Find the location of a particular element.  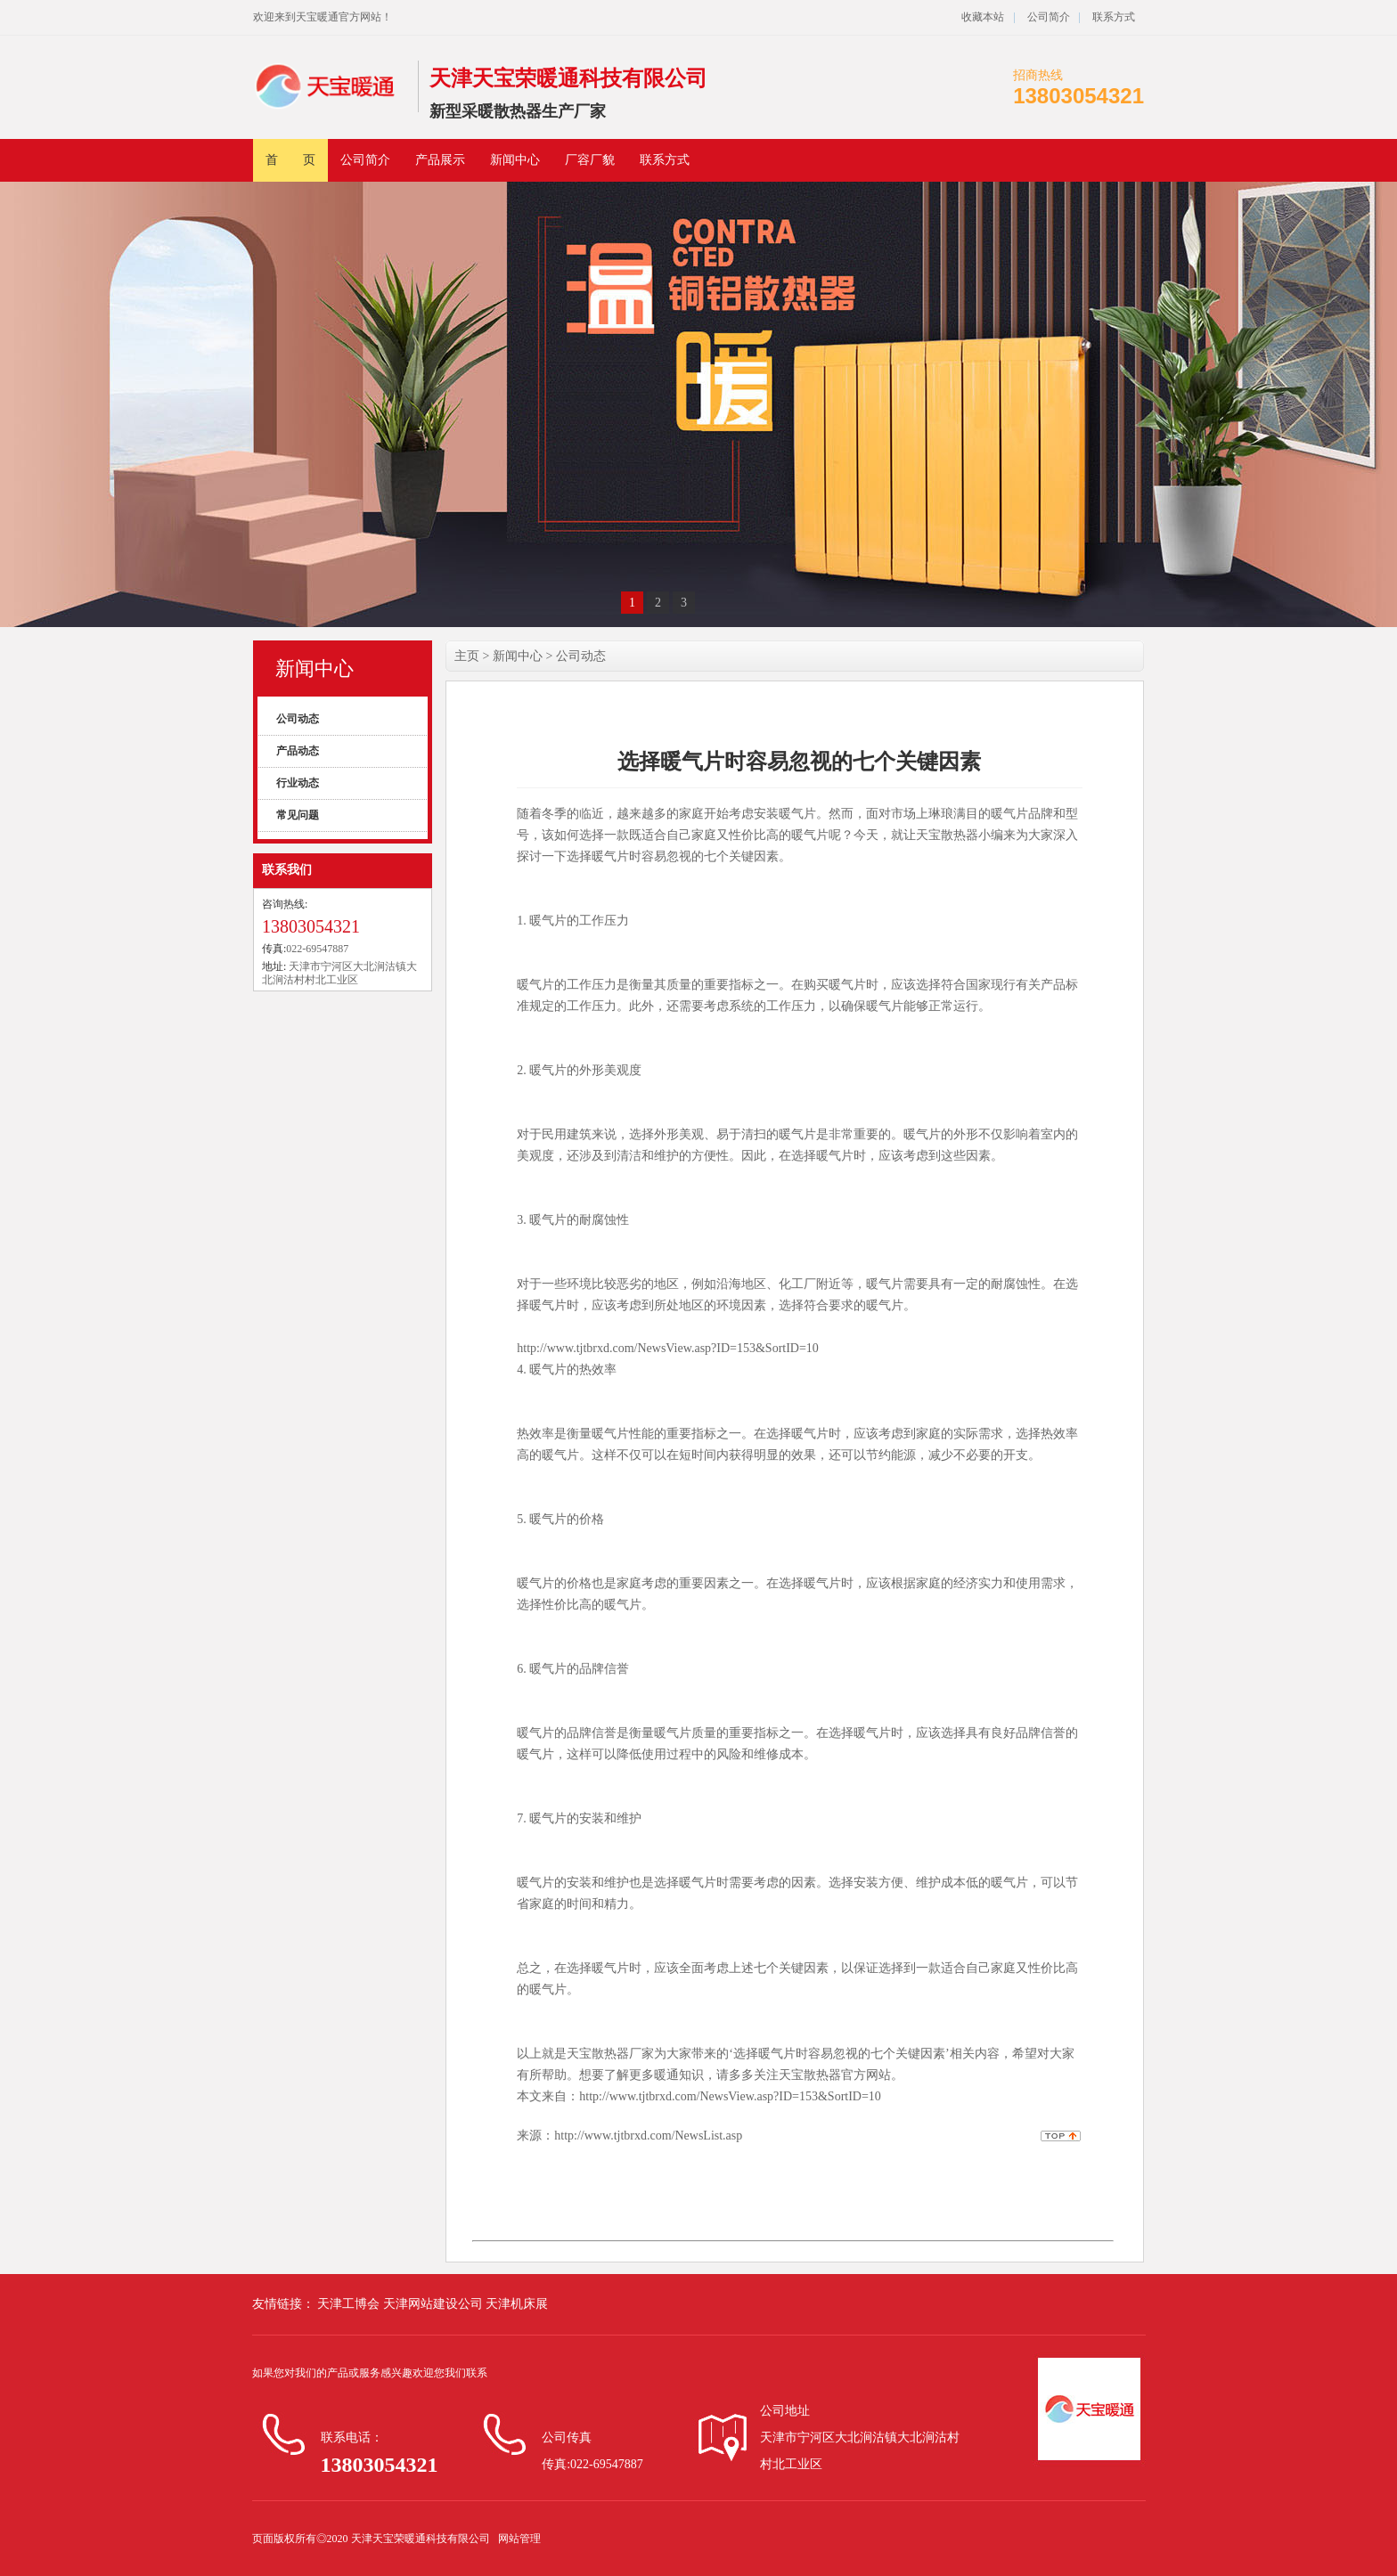

首 页 is located at coordinates (290, 160).